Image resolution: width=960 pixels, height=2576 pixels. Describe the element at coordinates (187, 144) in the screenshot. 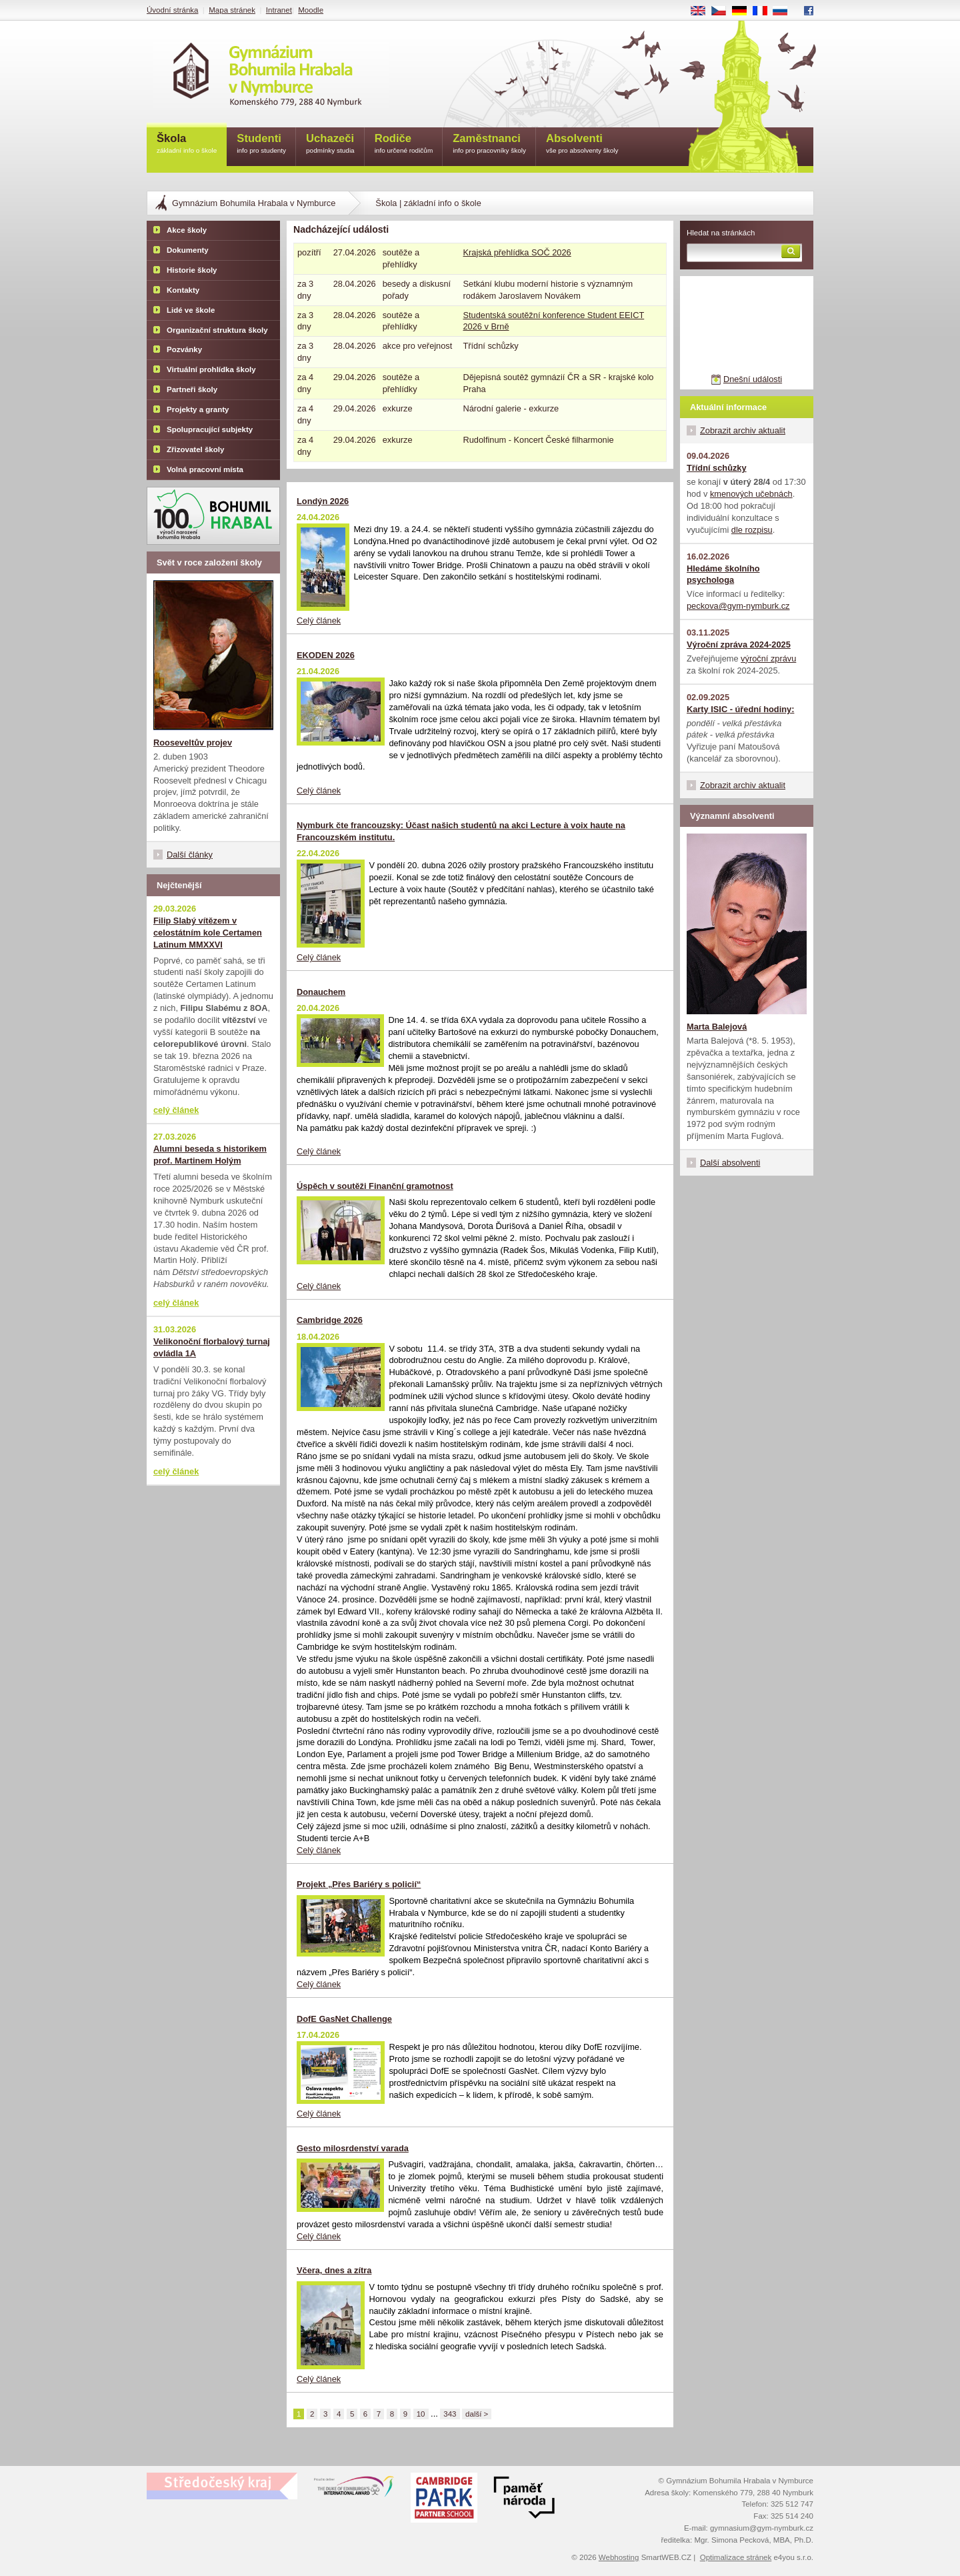

I see `Škola` at that location.